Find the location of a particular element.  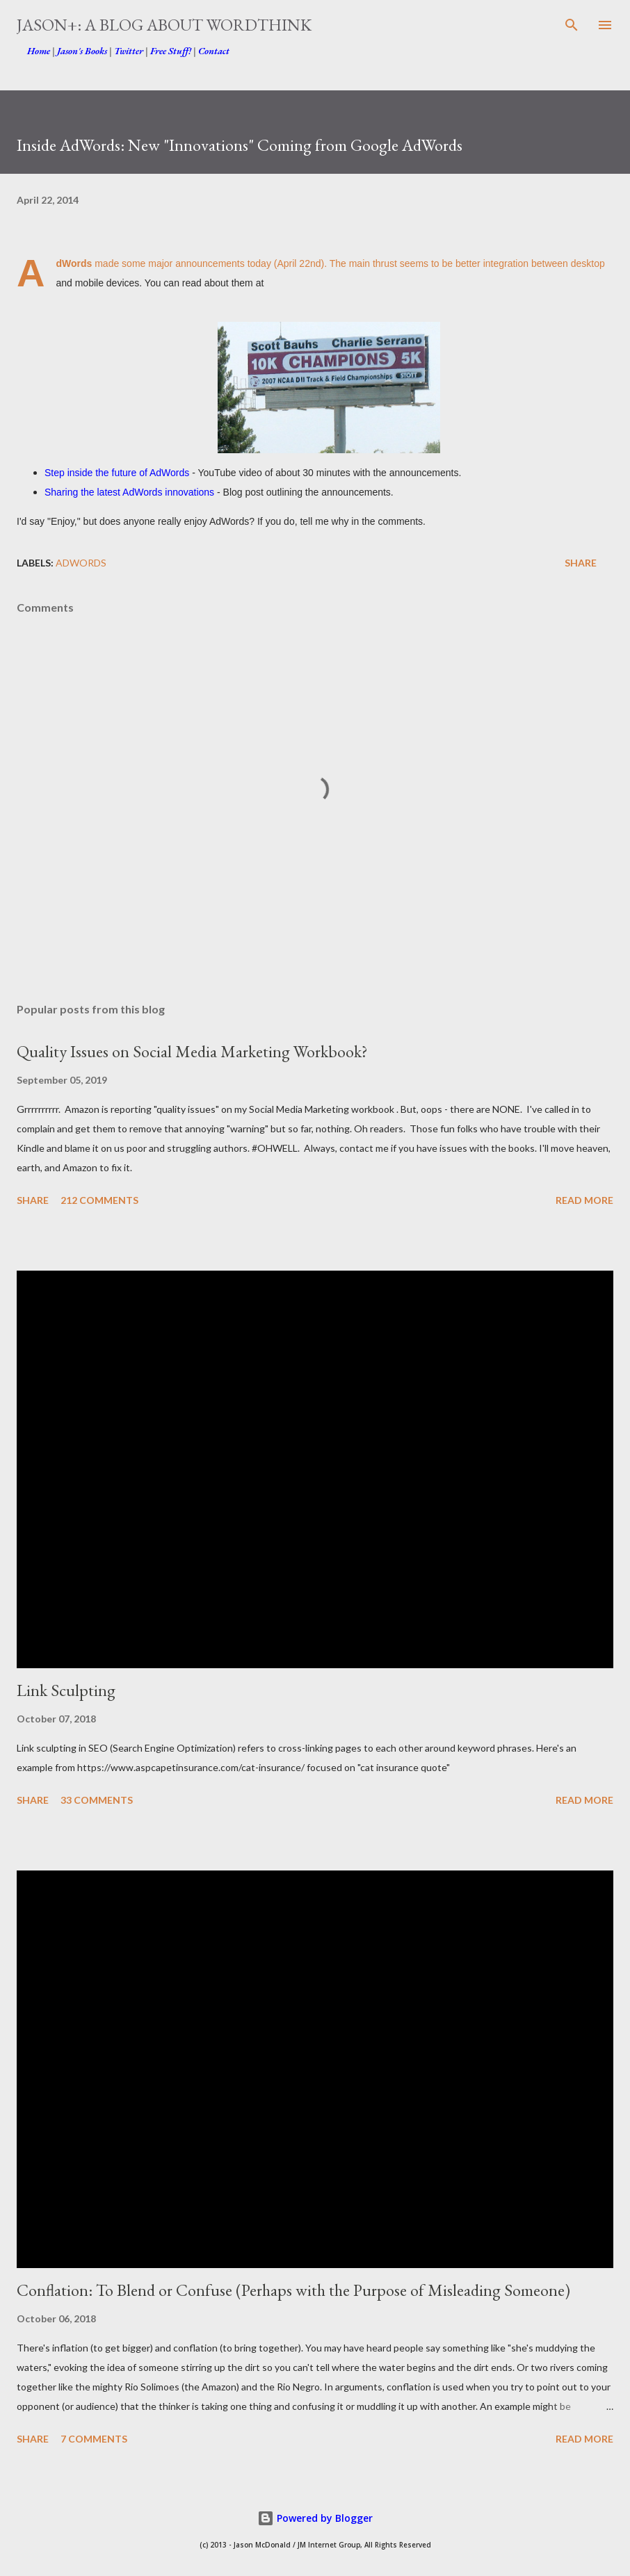

Link Sculpting is located at coordinates (66, 1690).